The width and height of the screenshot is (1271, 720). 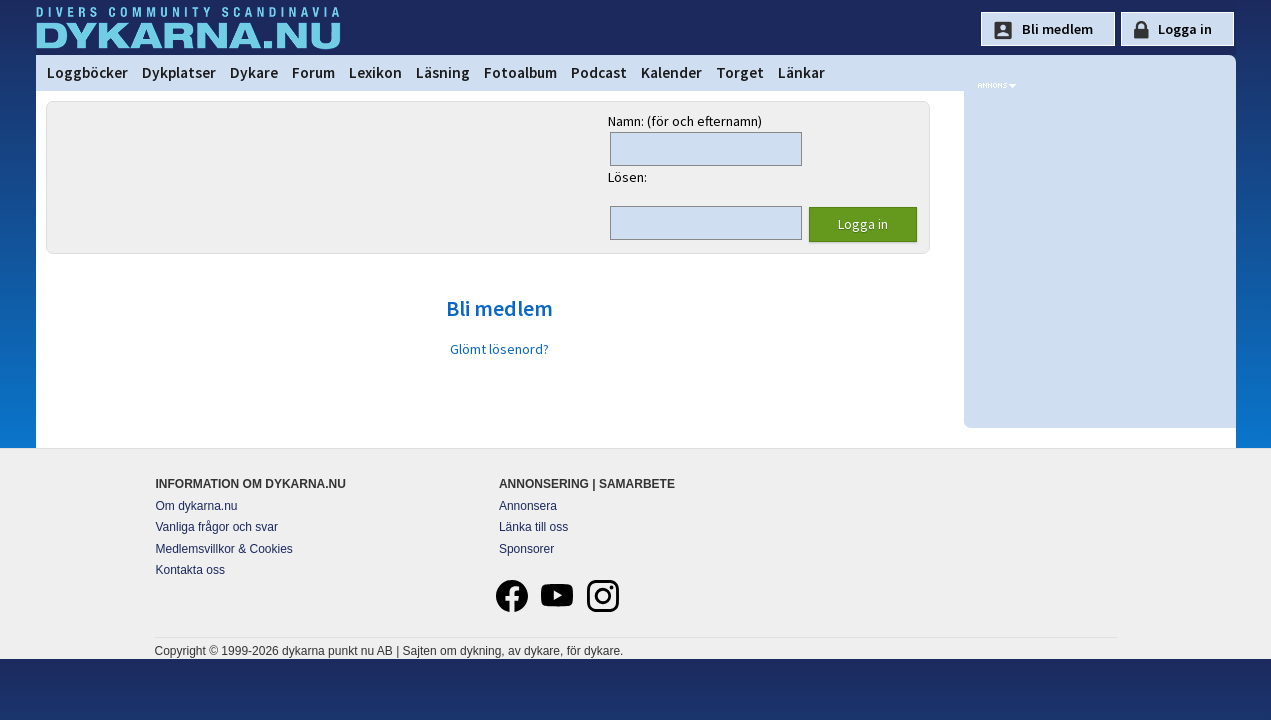 I want to click on Om dykarna.nu, so click(x=197, y=506).